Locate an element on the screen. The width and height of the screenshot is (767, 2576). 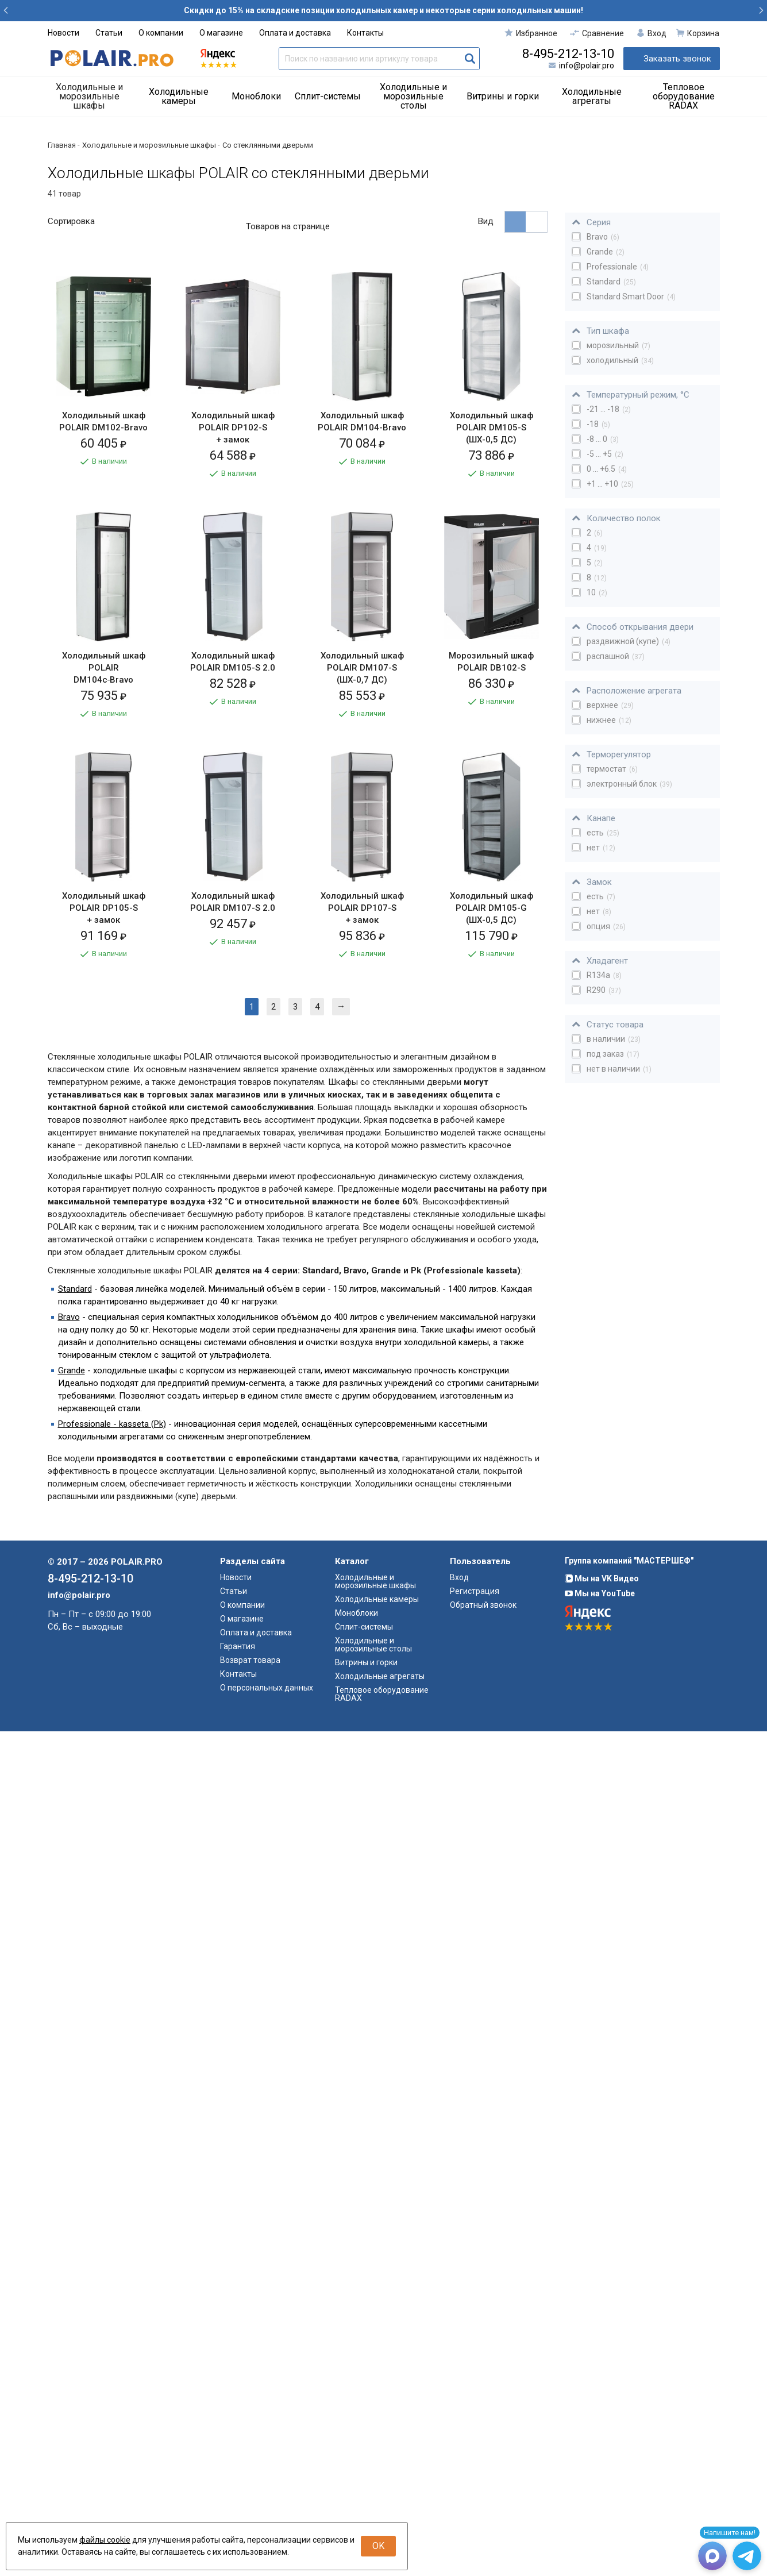
Скидки до 15% на складские позиции холодильных камер и некоторые серии холодильных машин! is located at coordinates (383, 10).